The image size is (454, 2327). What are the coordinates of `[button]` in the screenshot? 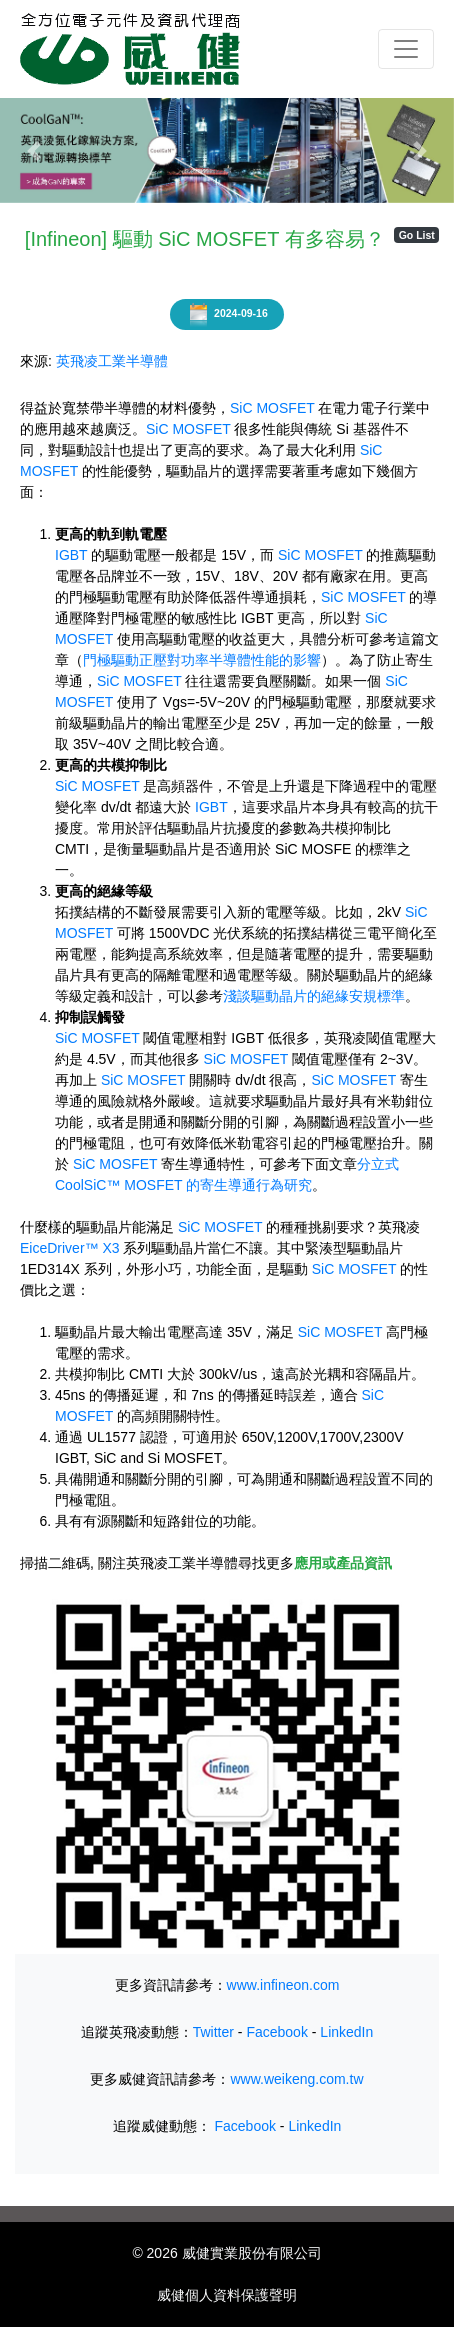 It's located at (34, 150).